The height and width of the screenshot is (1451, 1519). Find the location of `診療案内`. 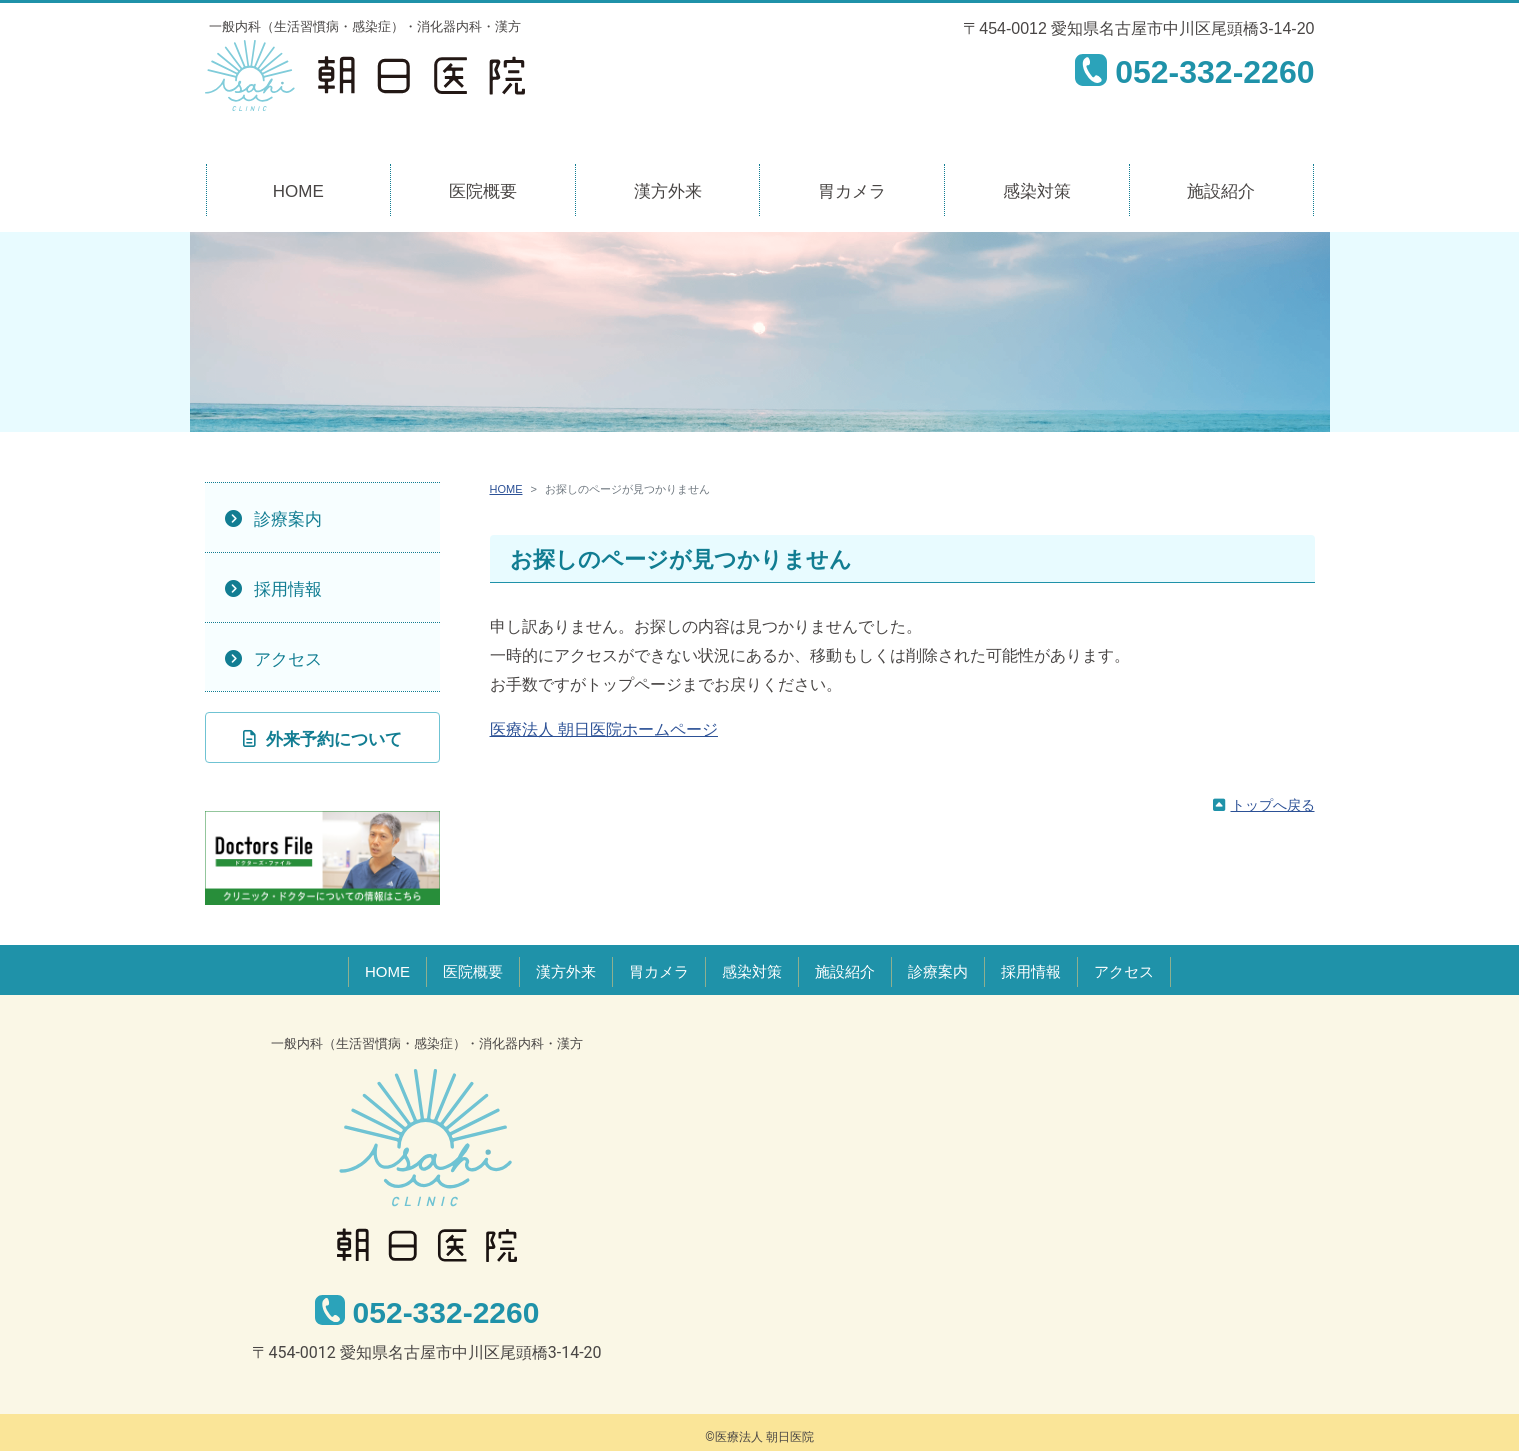

診療案内 is located at coordinates (288, 519).